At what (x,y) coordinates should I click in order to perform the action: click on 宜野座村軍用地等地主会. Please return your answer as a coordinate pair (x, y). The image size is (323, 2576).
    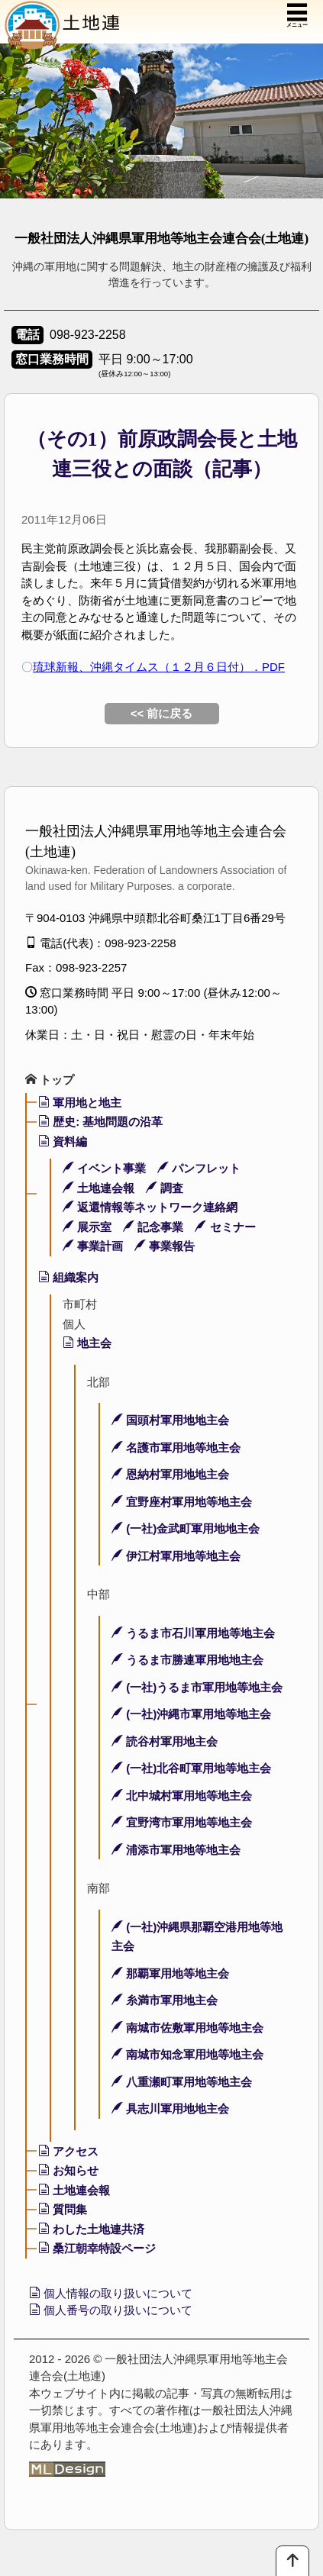
    Looking at the image, I should click on (181, 1501).